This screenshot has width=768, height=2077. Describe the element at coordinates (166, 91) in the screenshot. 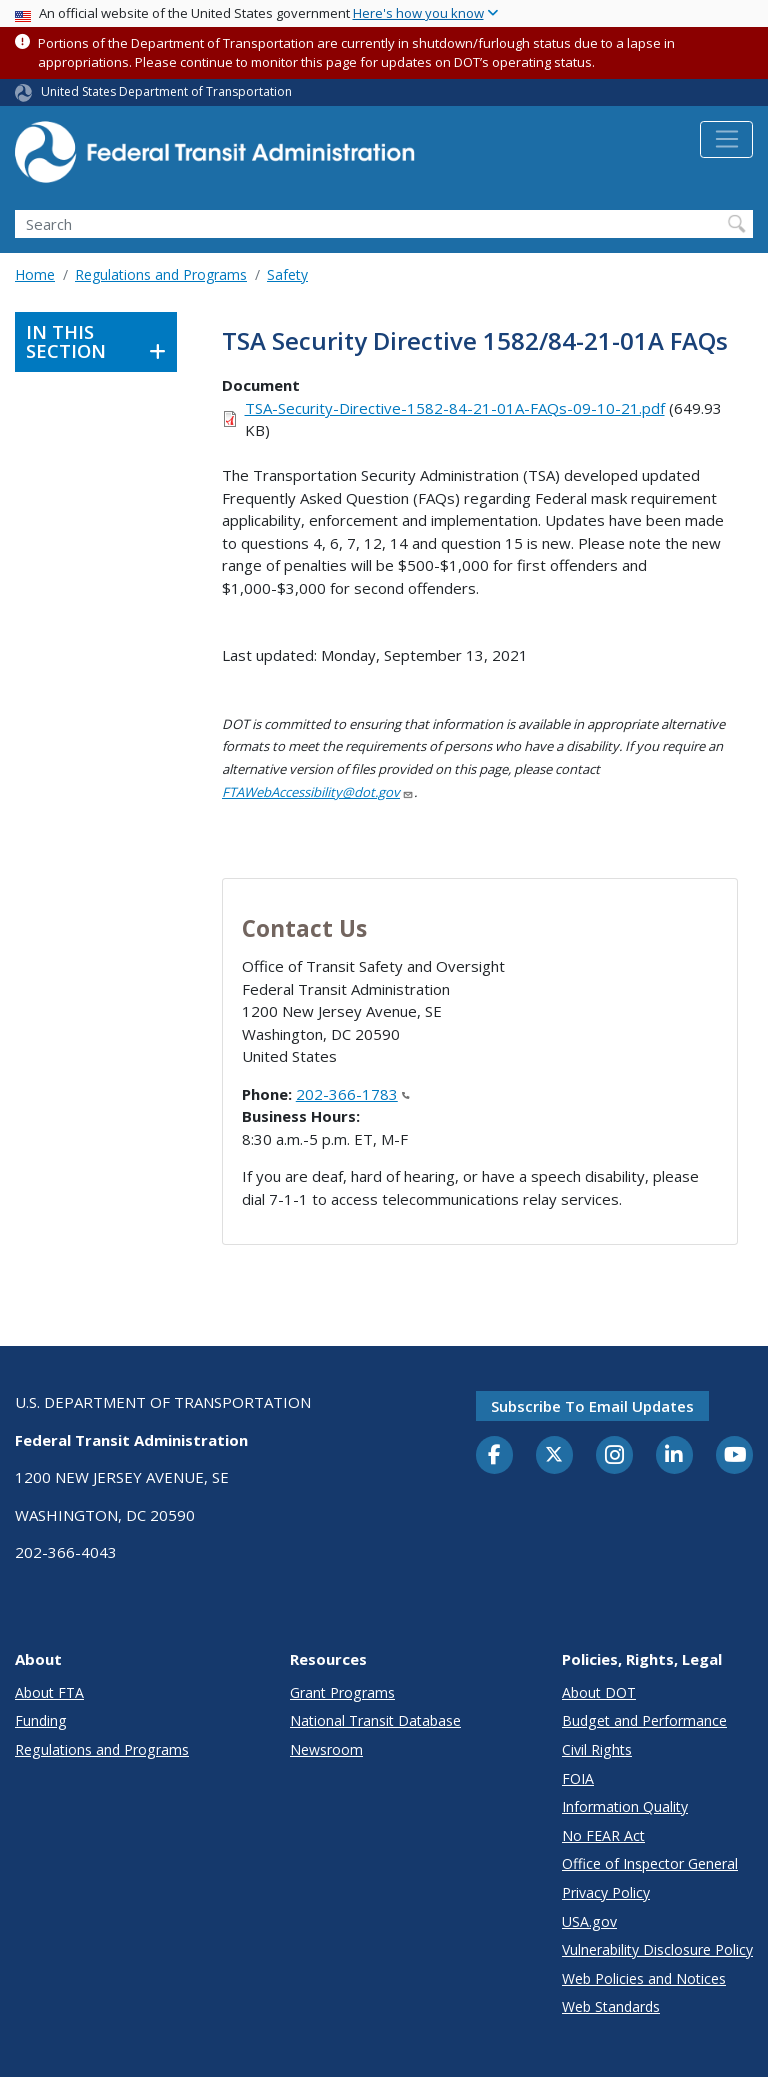

I see `United States Department of Transportation` at that location.